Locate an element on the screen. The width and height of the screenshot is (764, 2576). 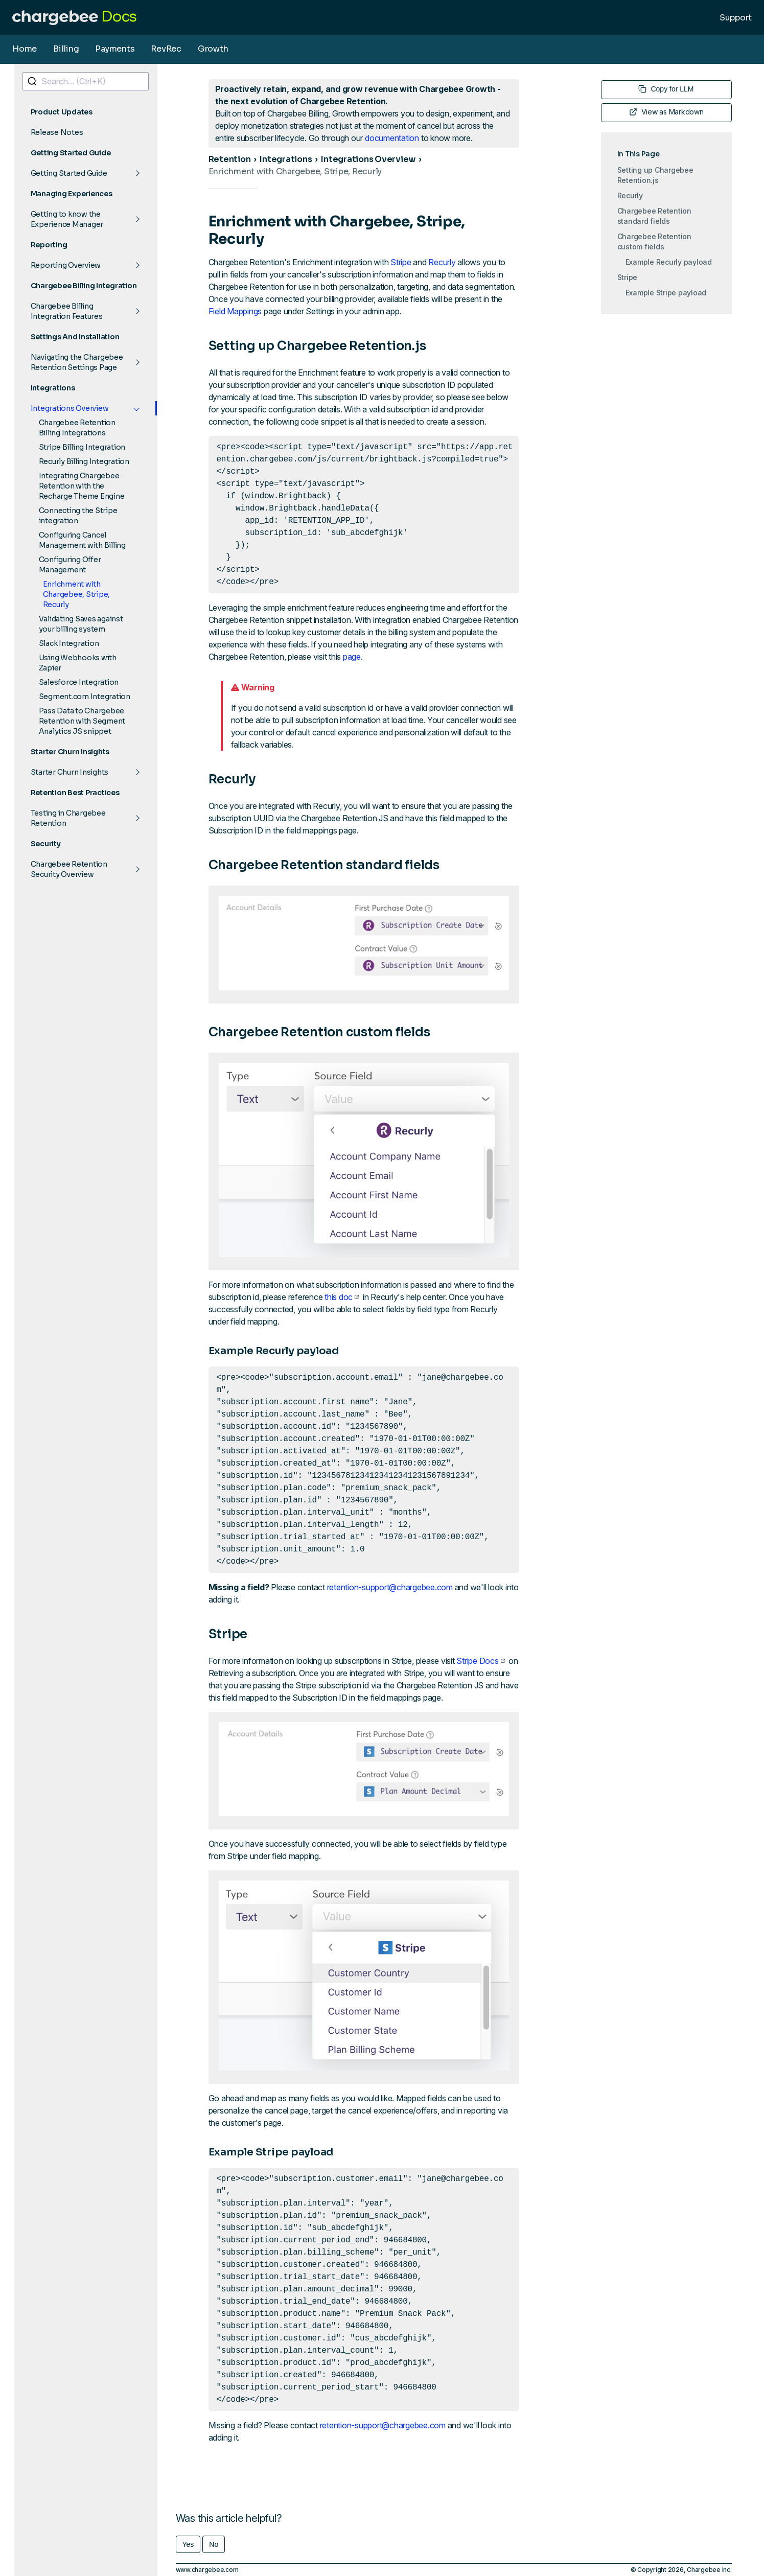
Integrations is located at coordinates (286, 159).